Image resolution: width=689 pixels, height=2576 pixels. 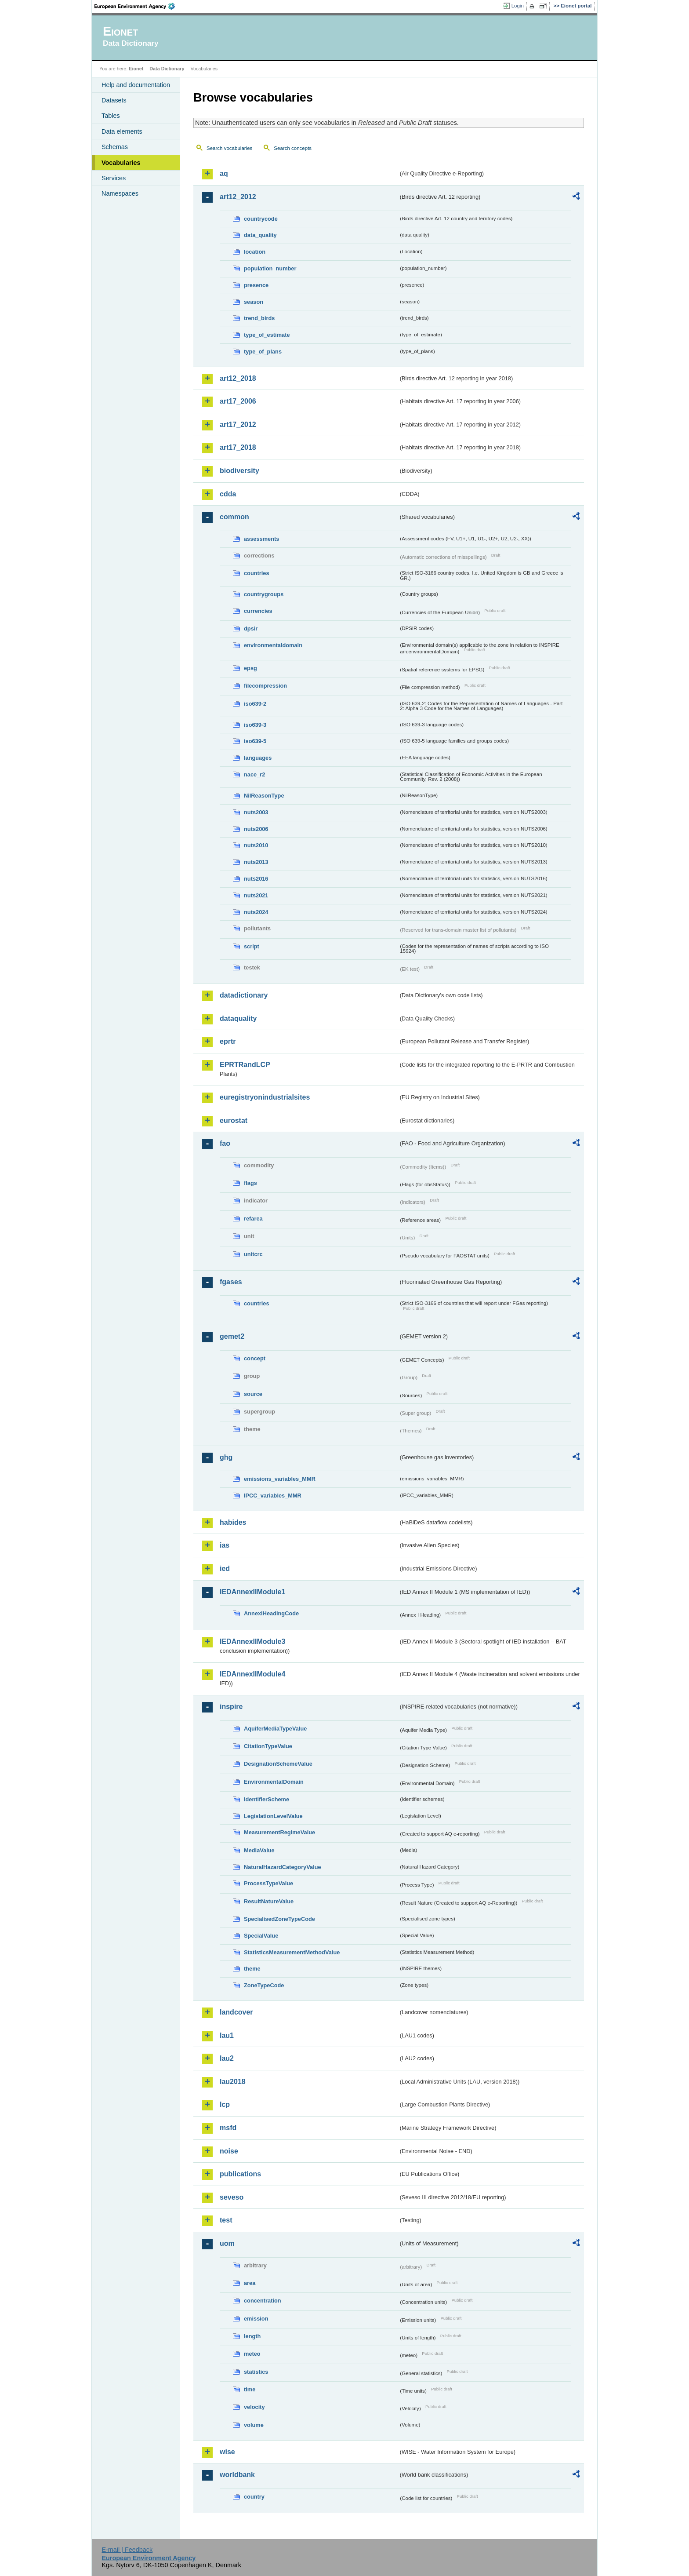 What do you see at coordinates (264, 1985) in the screenshot?
I see `ZoneTypeCode` at bounding box center [264, 1985].